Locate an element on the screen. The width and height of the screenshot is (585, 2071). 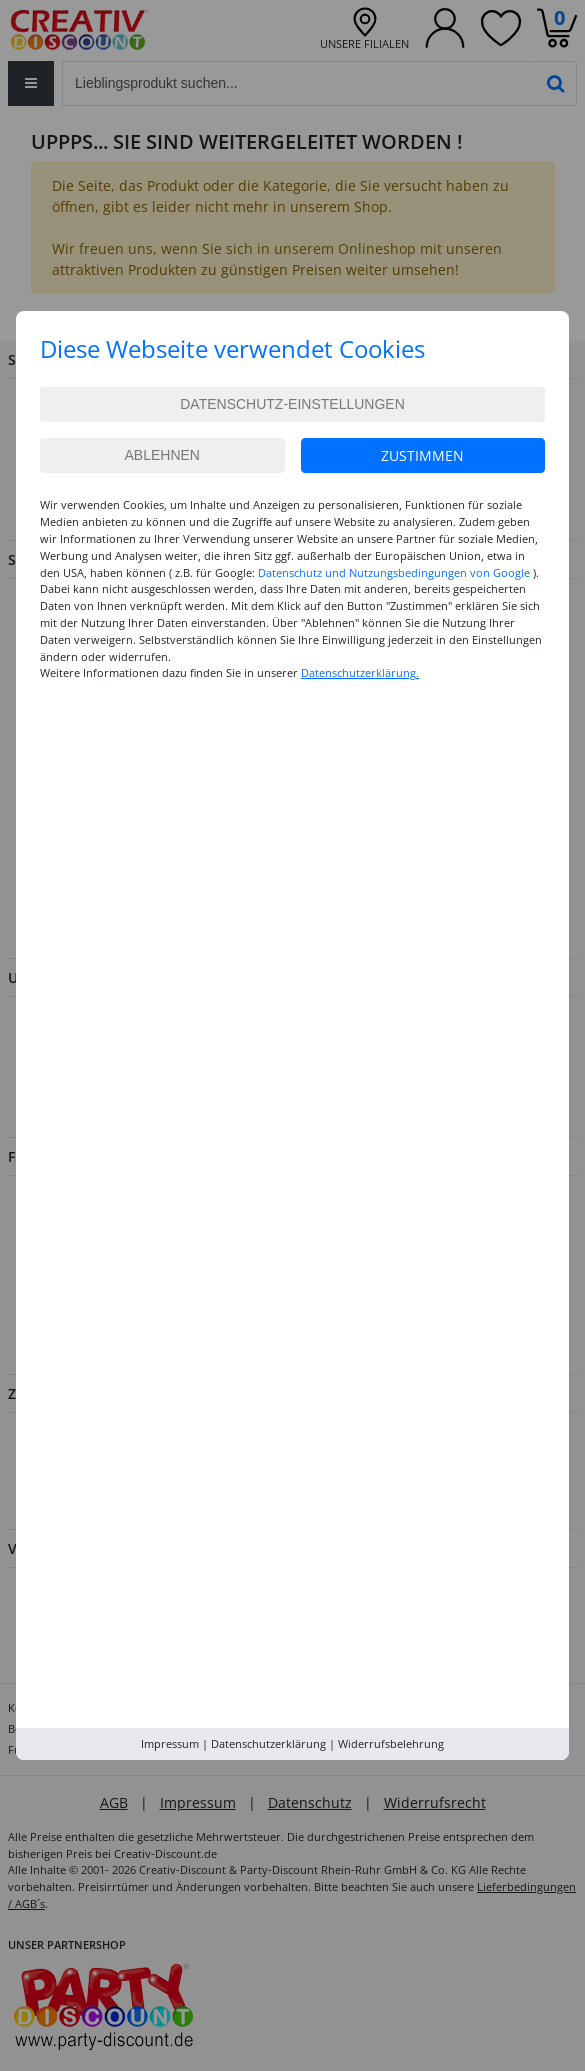
Impressum is located at coordinates (170, 1743).